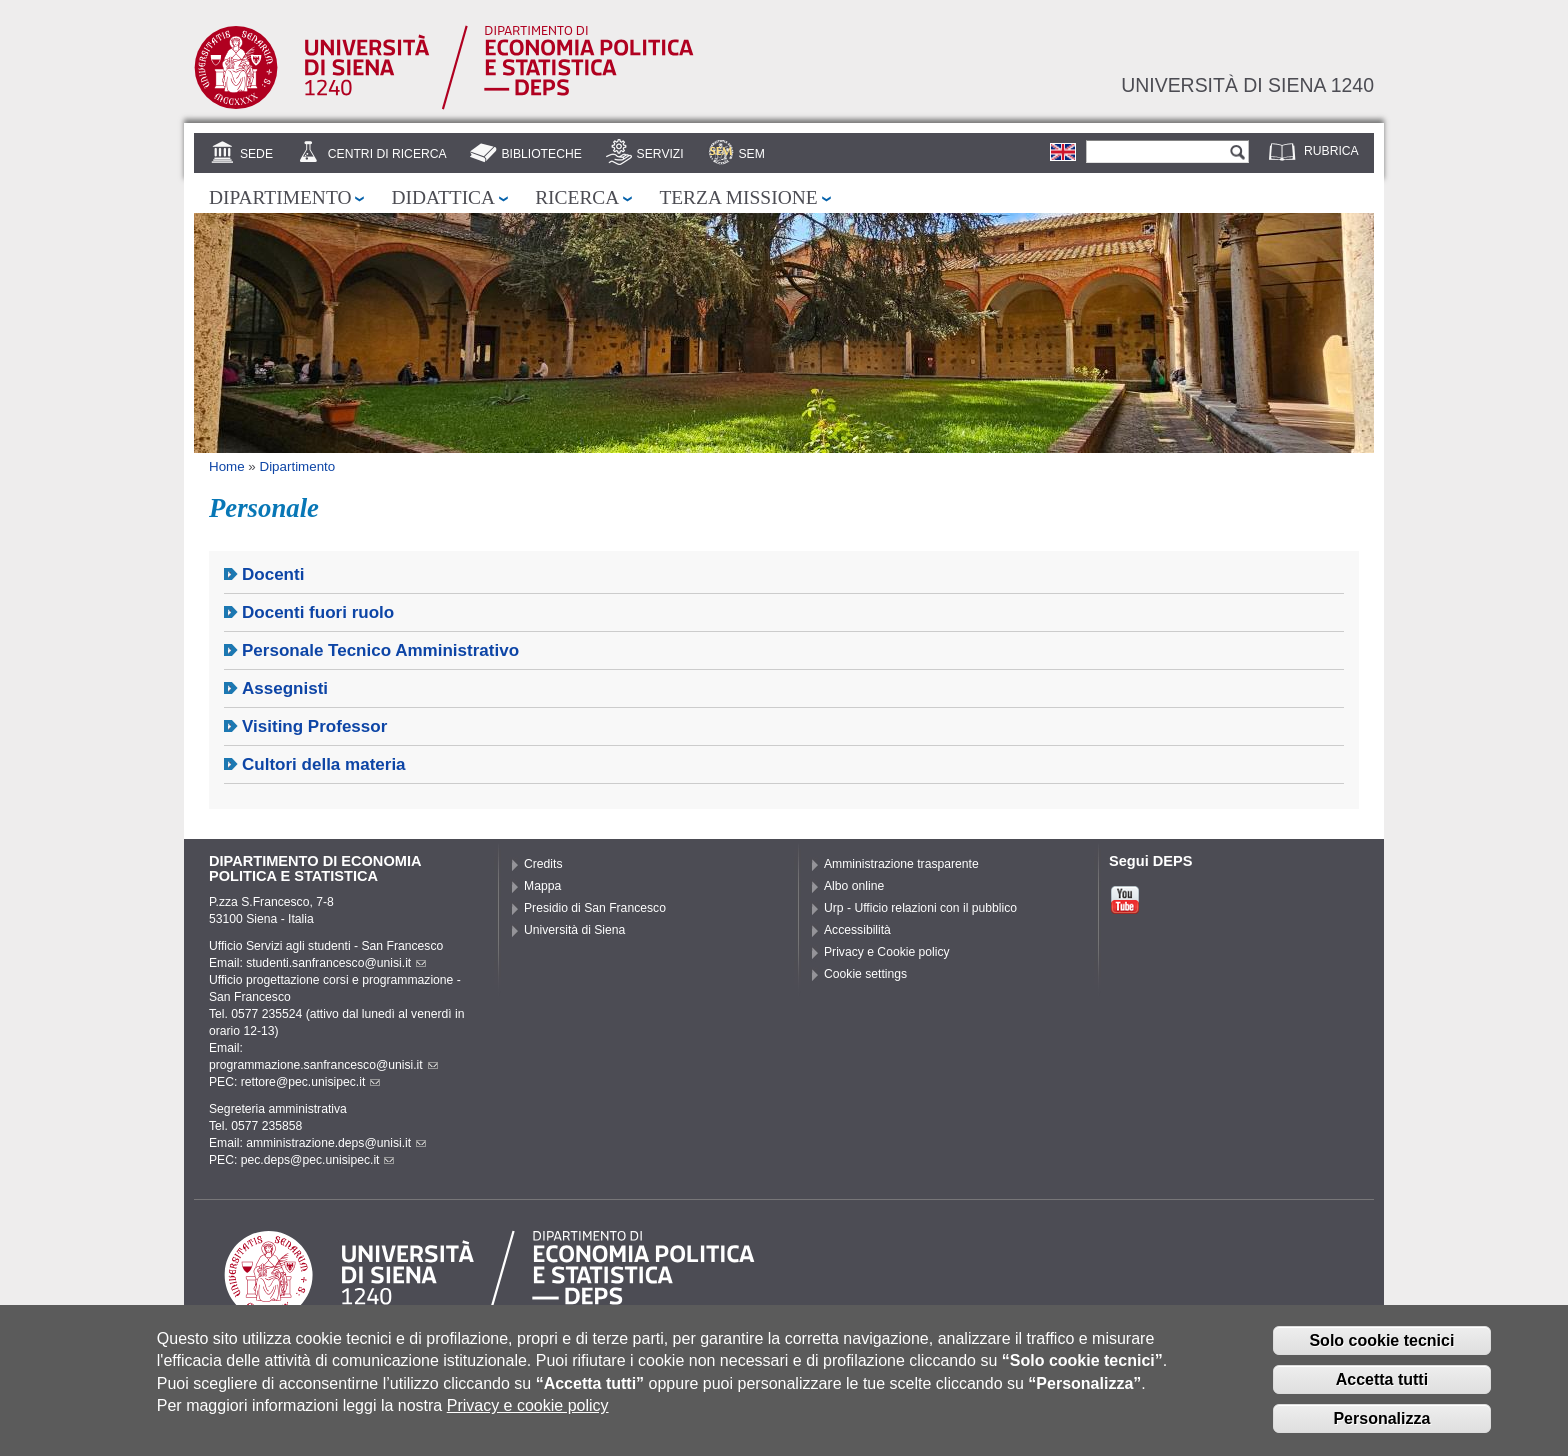 The image size is (1568, 1456). I want to click on amministrazione.deps@unisi.it, so click(336, 1143).